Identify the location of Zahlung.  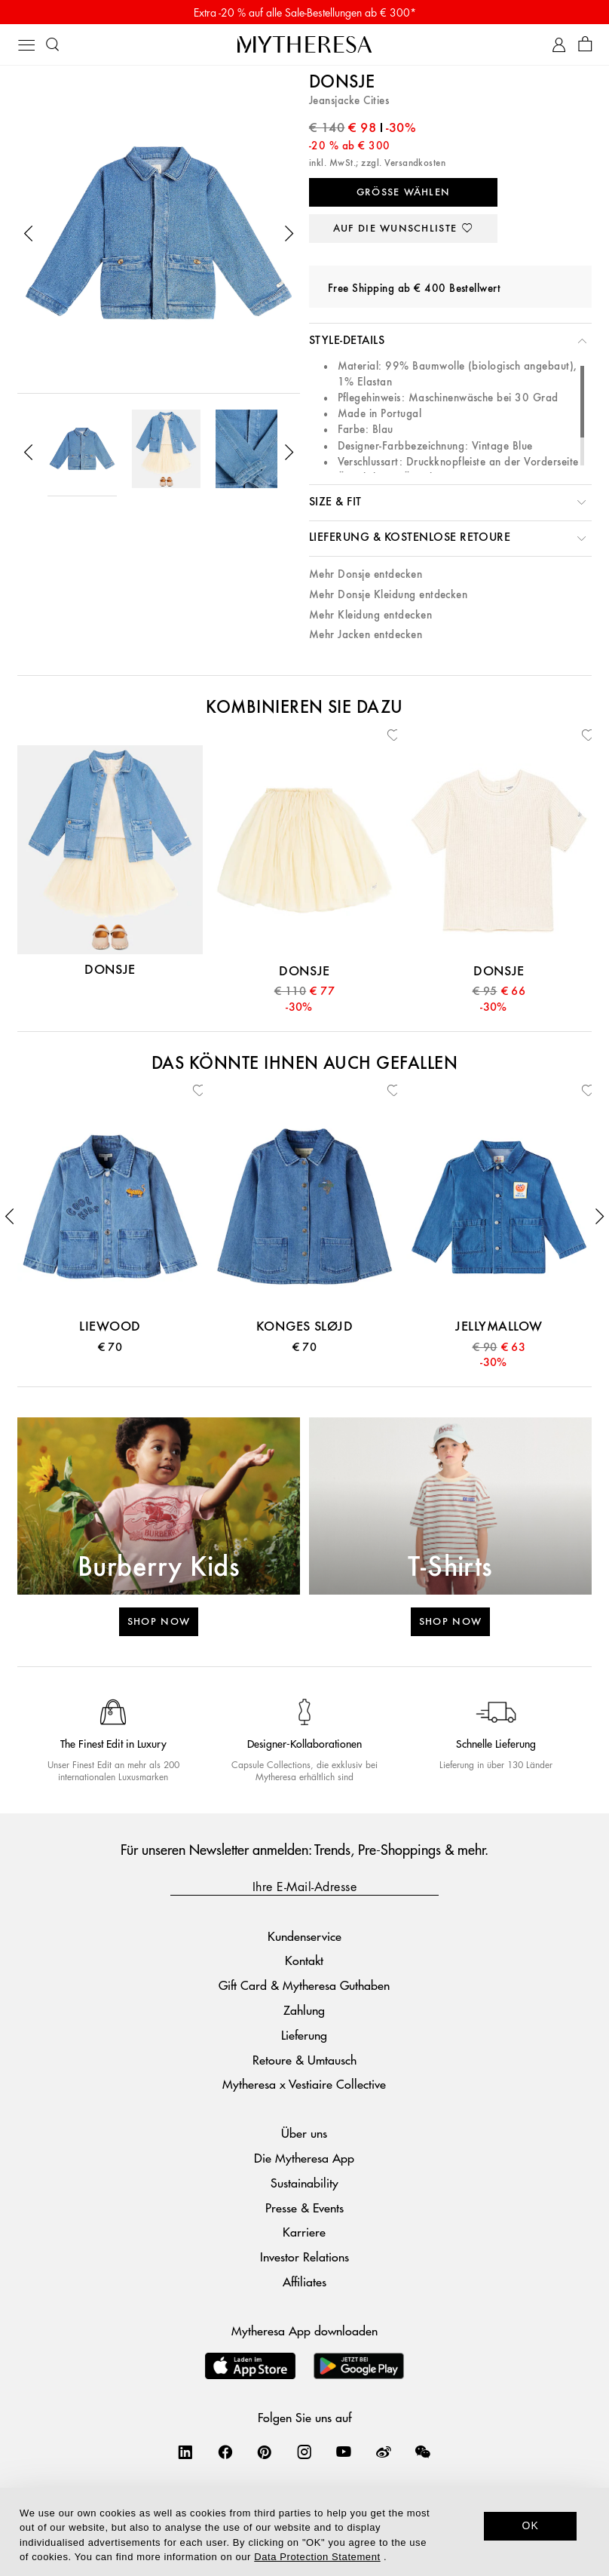
(304, 2010).